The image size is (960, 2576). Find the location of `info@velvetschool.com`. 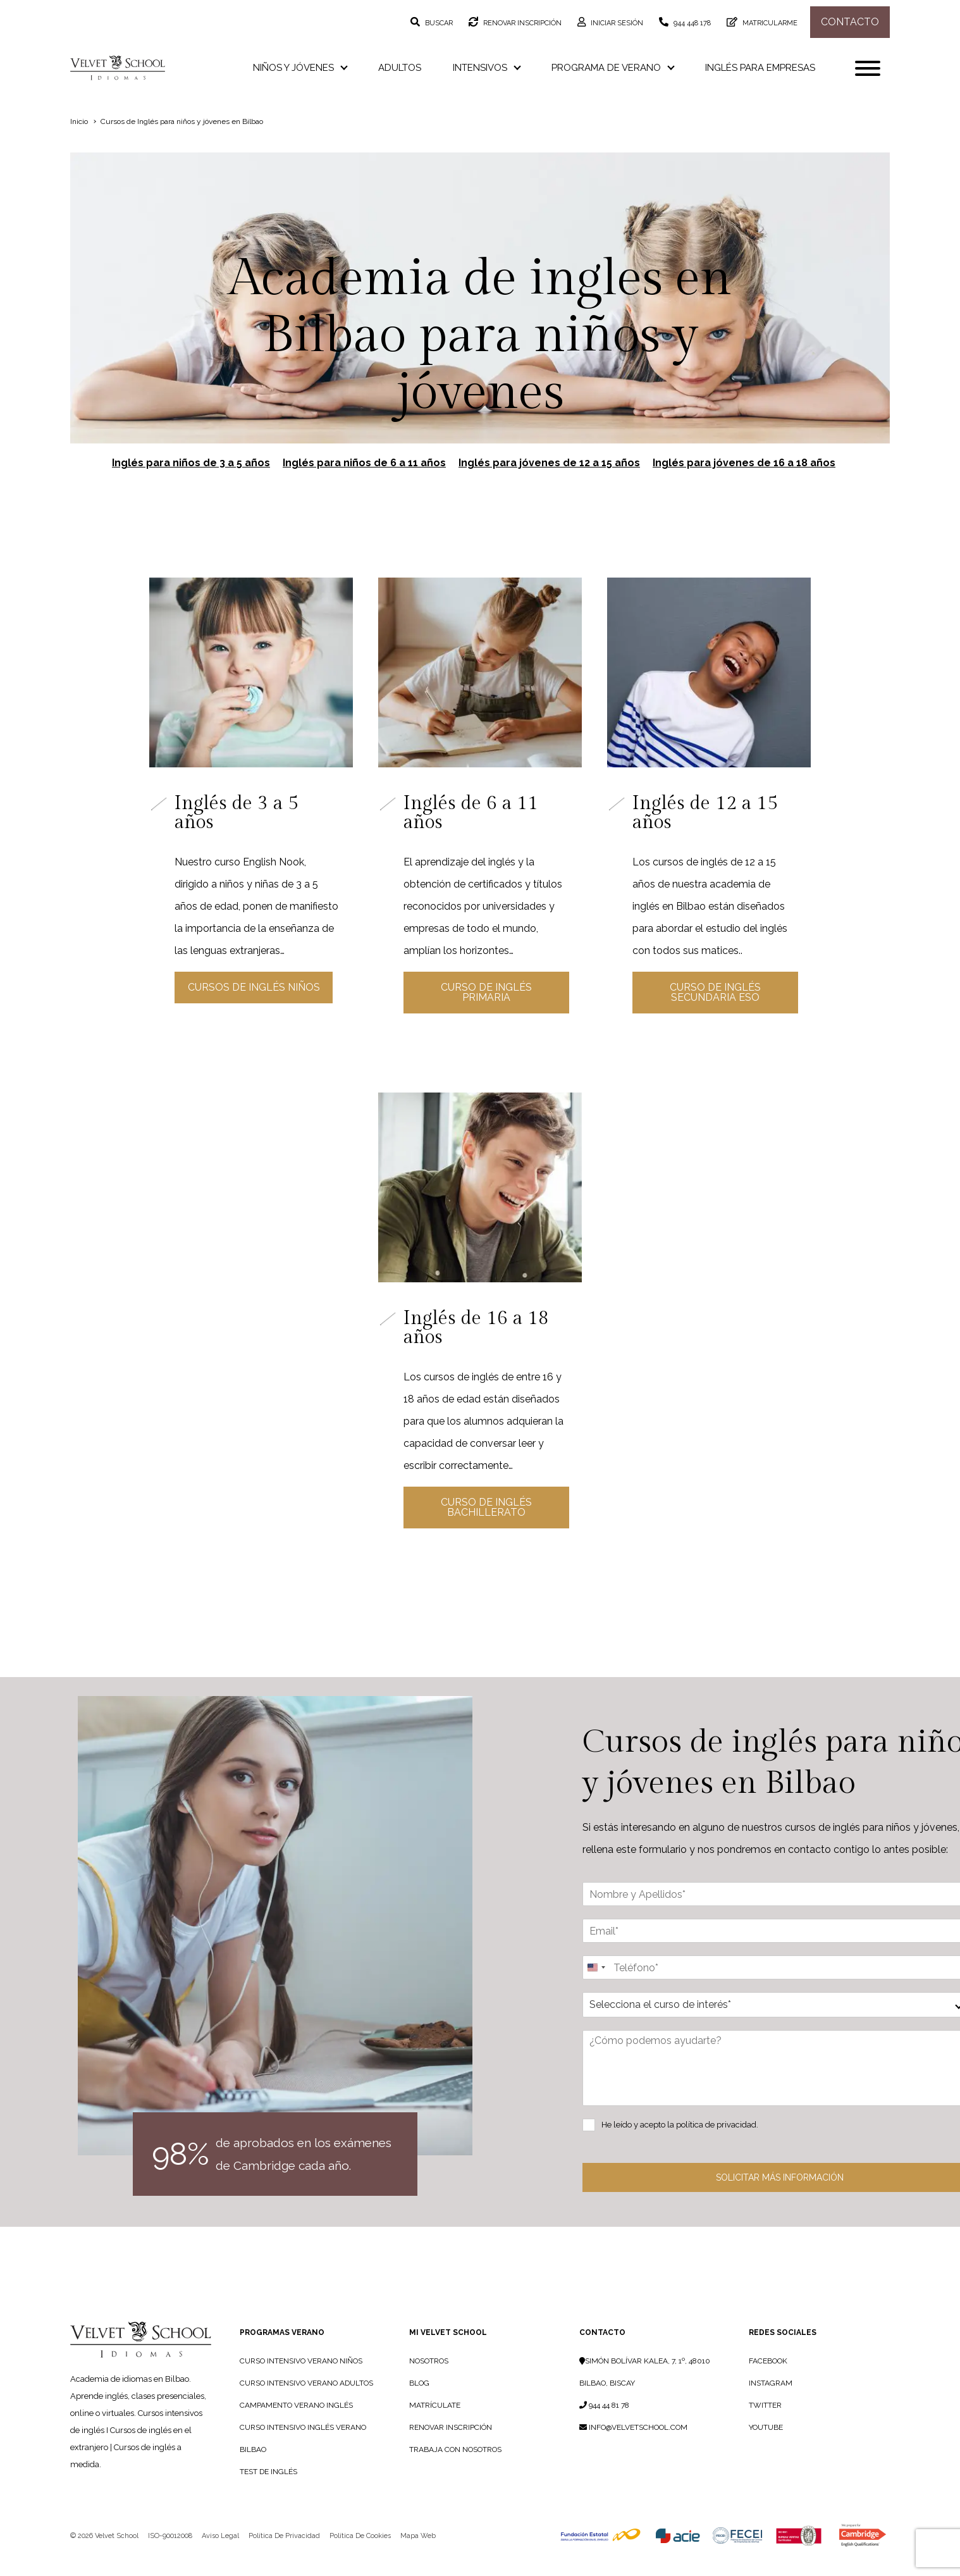

info@velvetschool.com is located at coordinates (633, 2449).